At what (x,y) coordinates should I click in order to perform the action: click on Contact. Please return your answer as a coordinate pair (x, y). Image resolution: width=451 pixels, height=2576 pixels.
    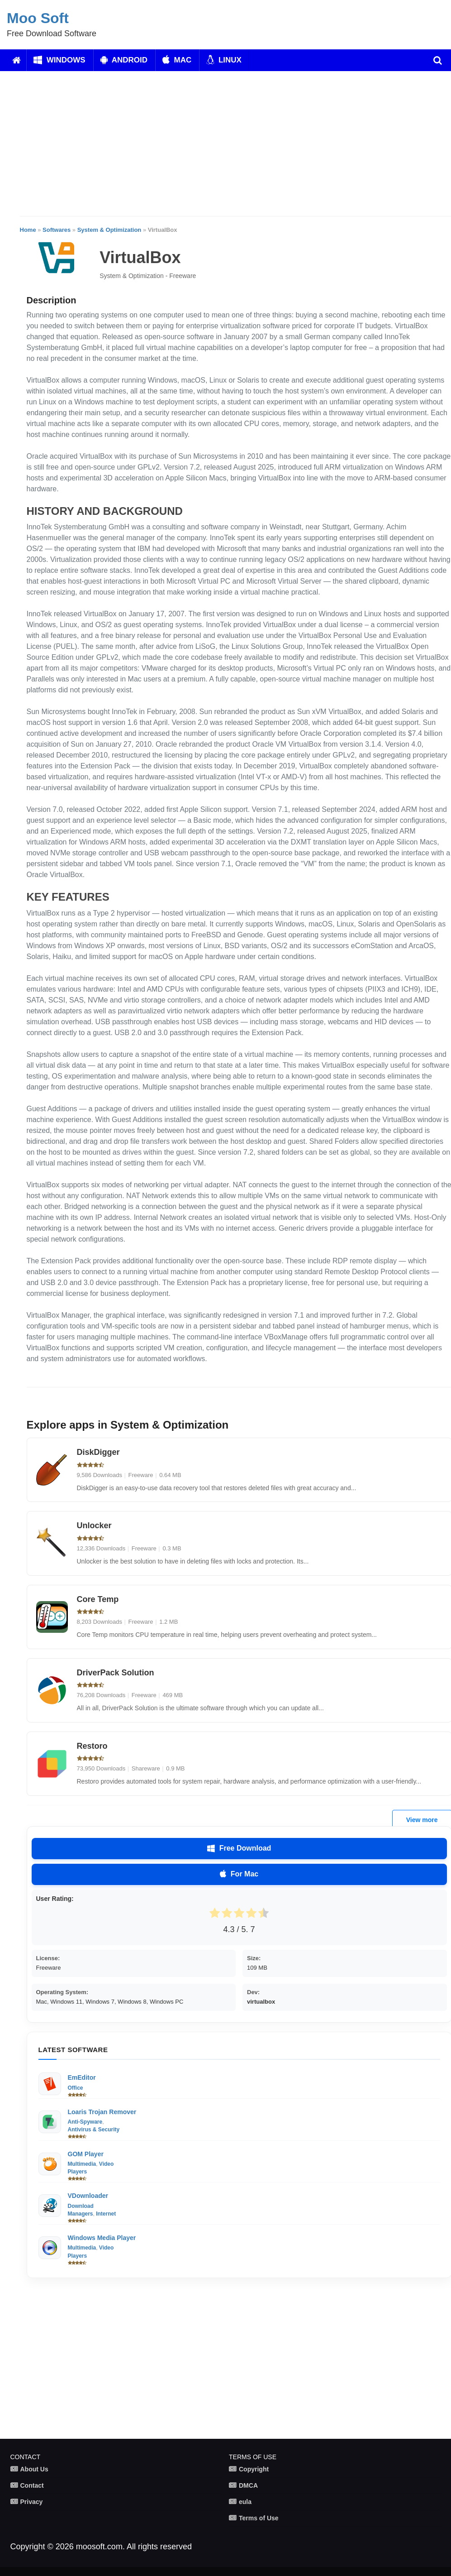
    Looking at the image, I should click on (32, 2485).